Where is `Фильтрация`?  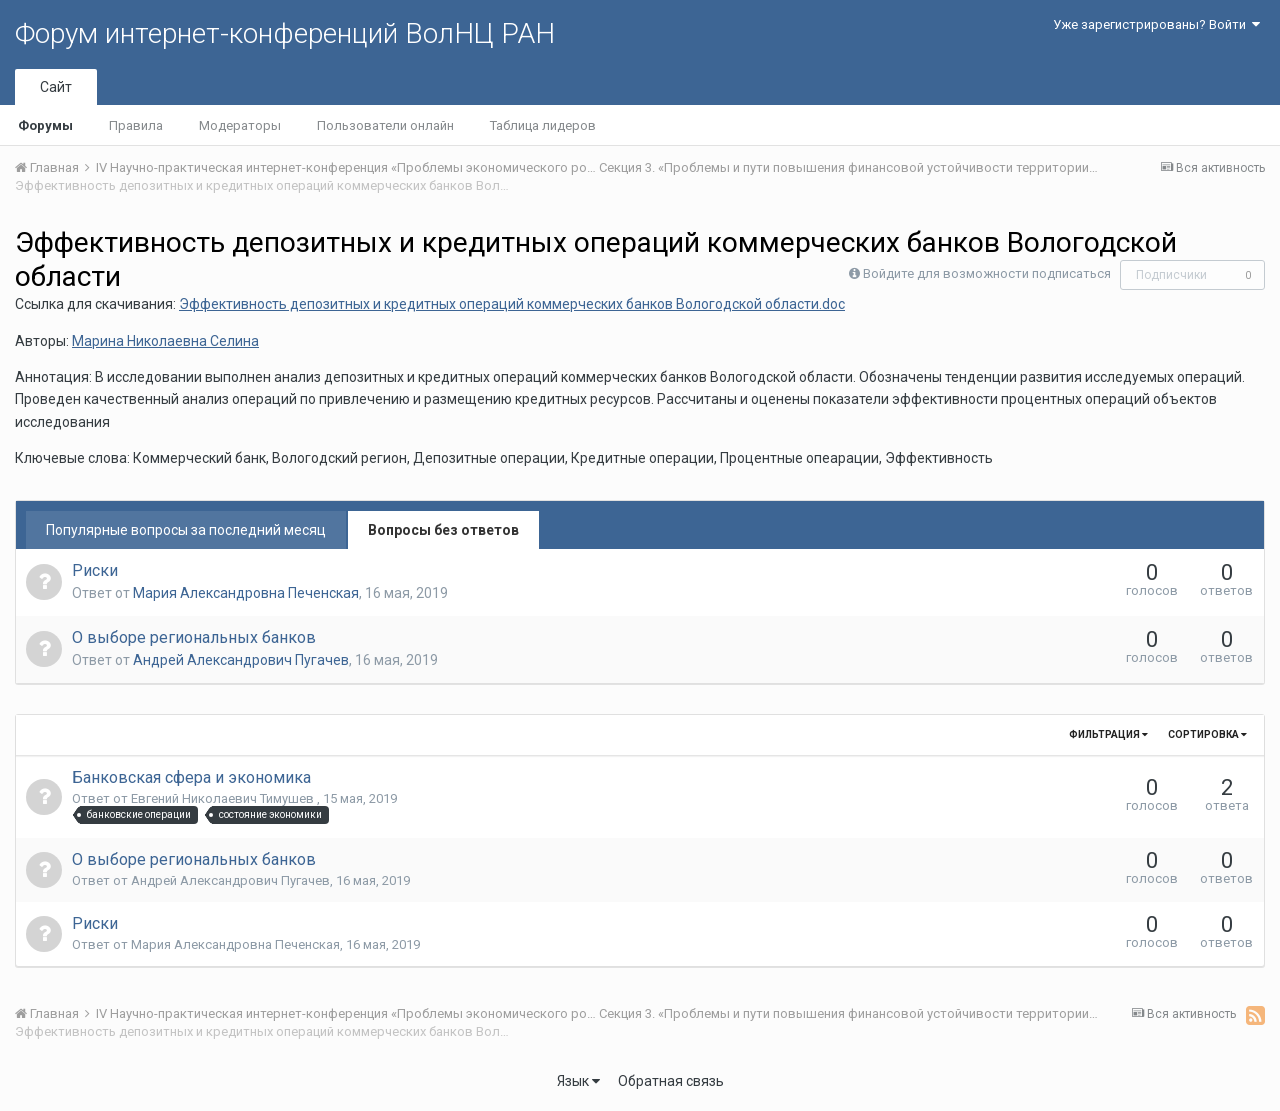 Фильтрация is located at coordinates (1108, 734).